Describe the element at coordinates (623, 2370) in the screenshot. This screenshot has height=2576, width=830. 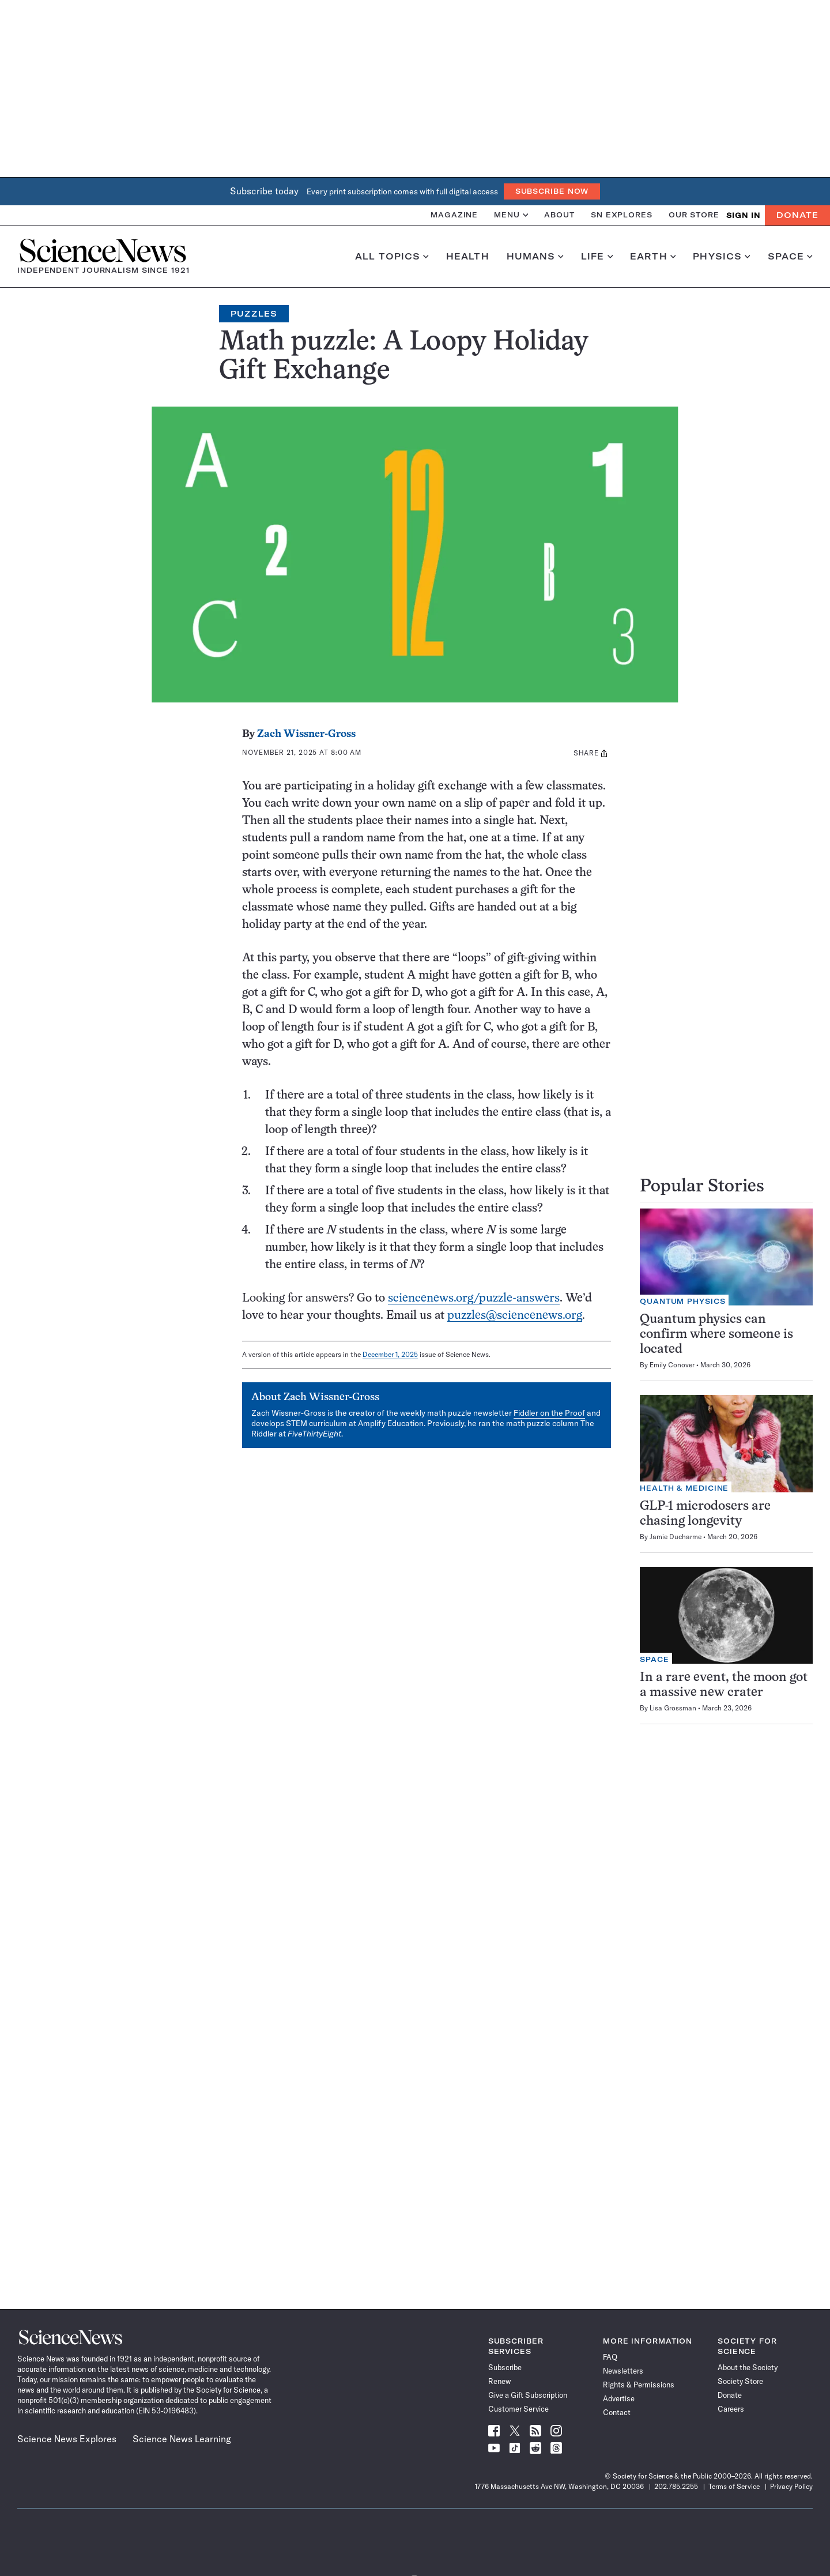
I see `Newsletters` at that location.